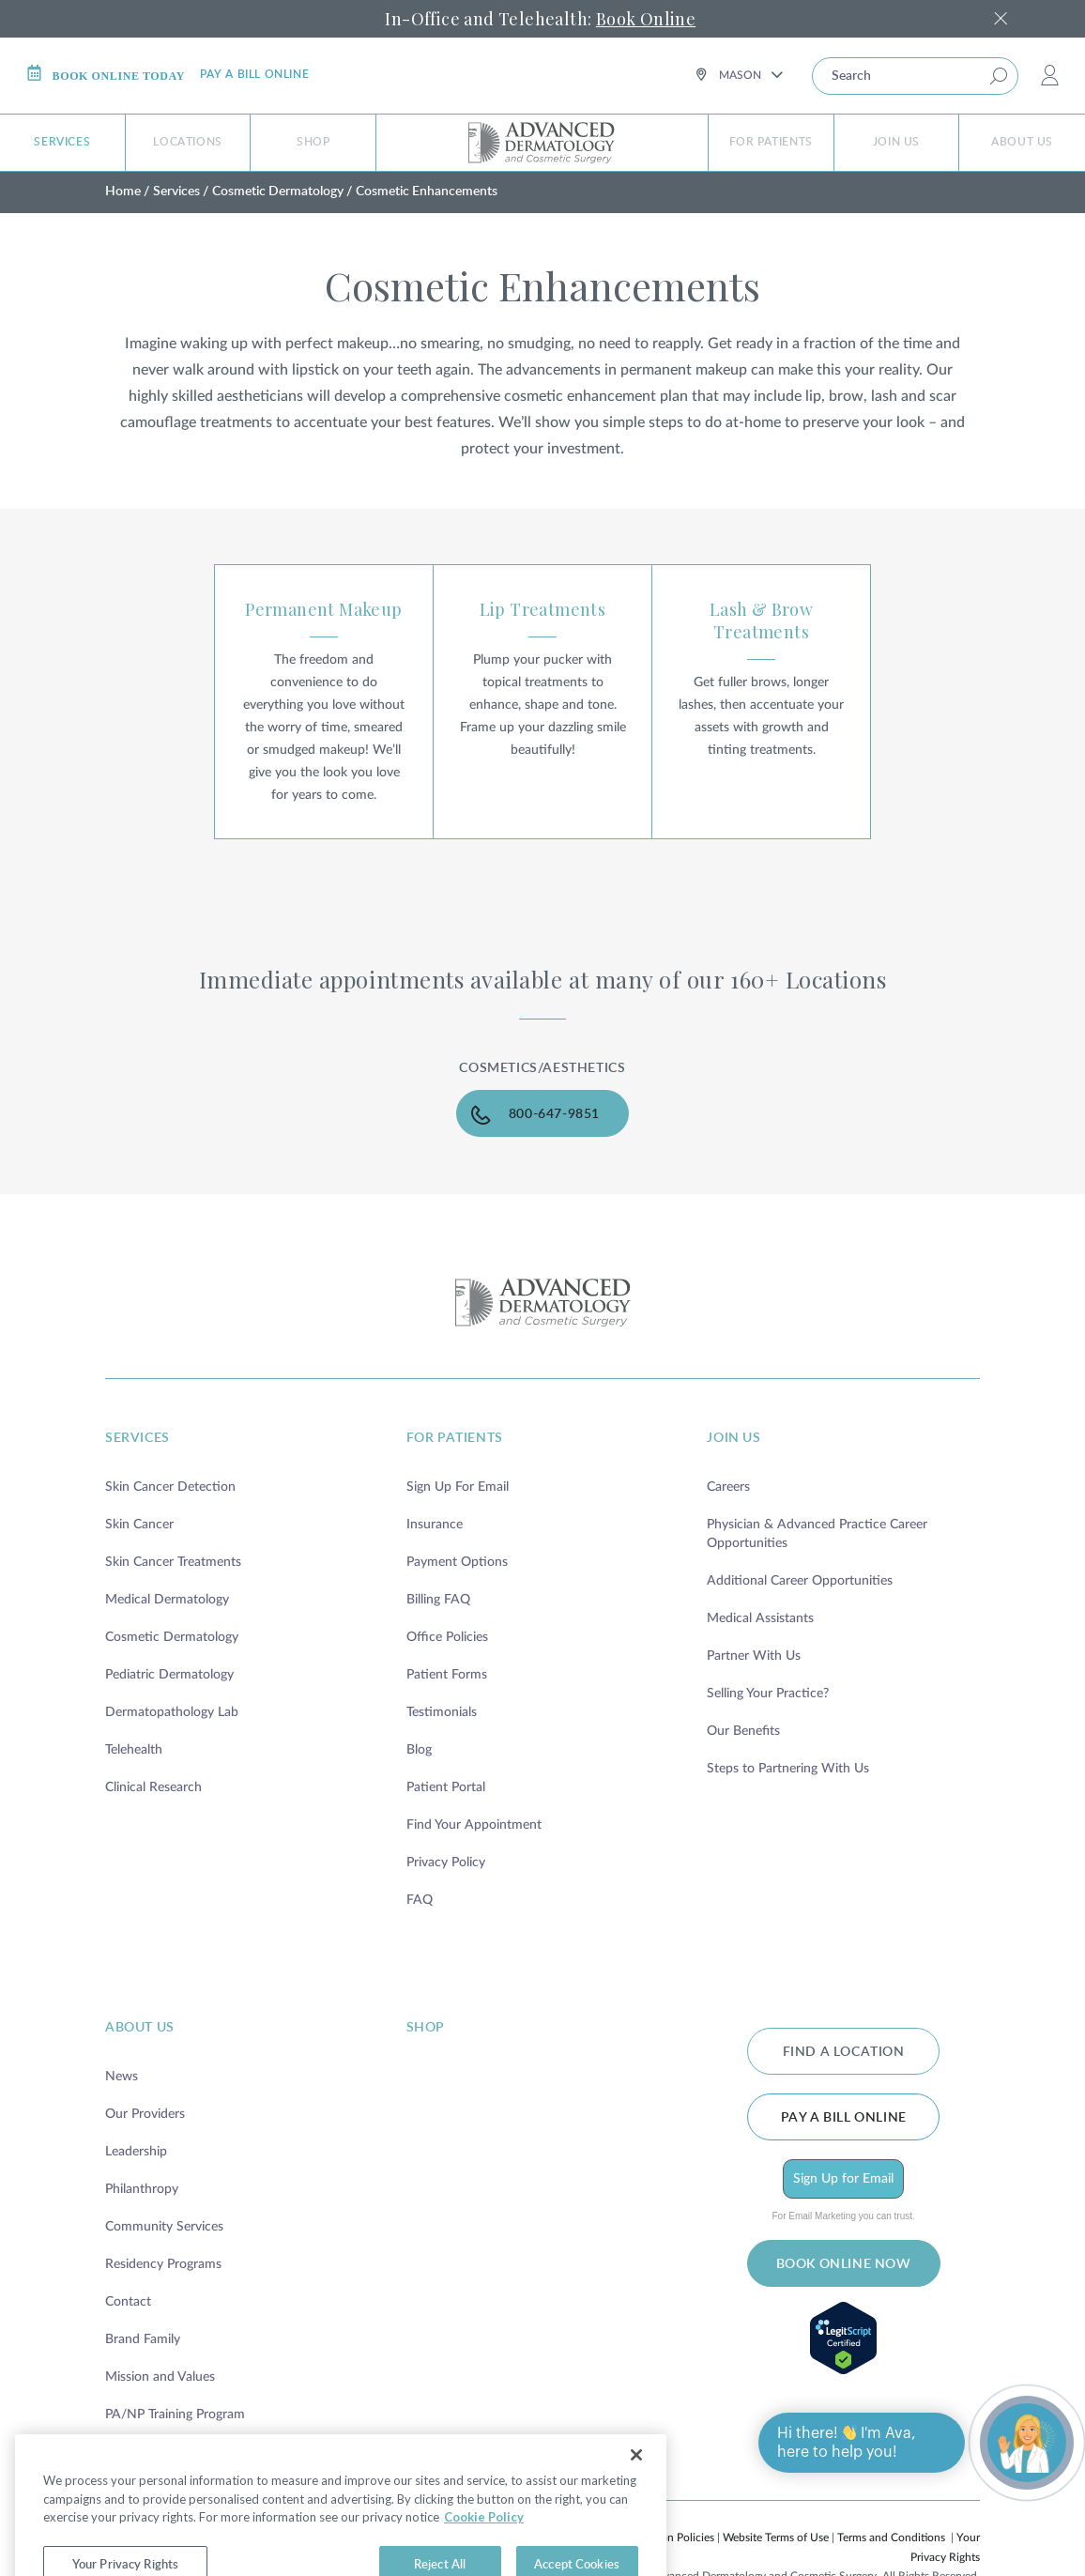  What do you see at coordinates (163, 2264) in the screenshot?
I see `Residency Programs` at bounding box center [163, 2264].